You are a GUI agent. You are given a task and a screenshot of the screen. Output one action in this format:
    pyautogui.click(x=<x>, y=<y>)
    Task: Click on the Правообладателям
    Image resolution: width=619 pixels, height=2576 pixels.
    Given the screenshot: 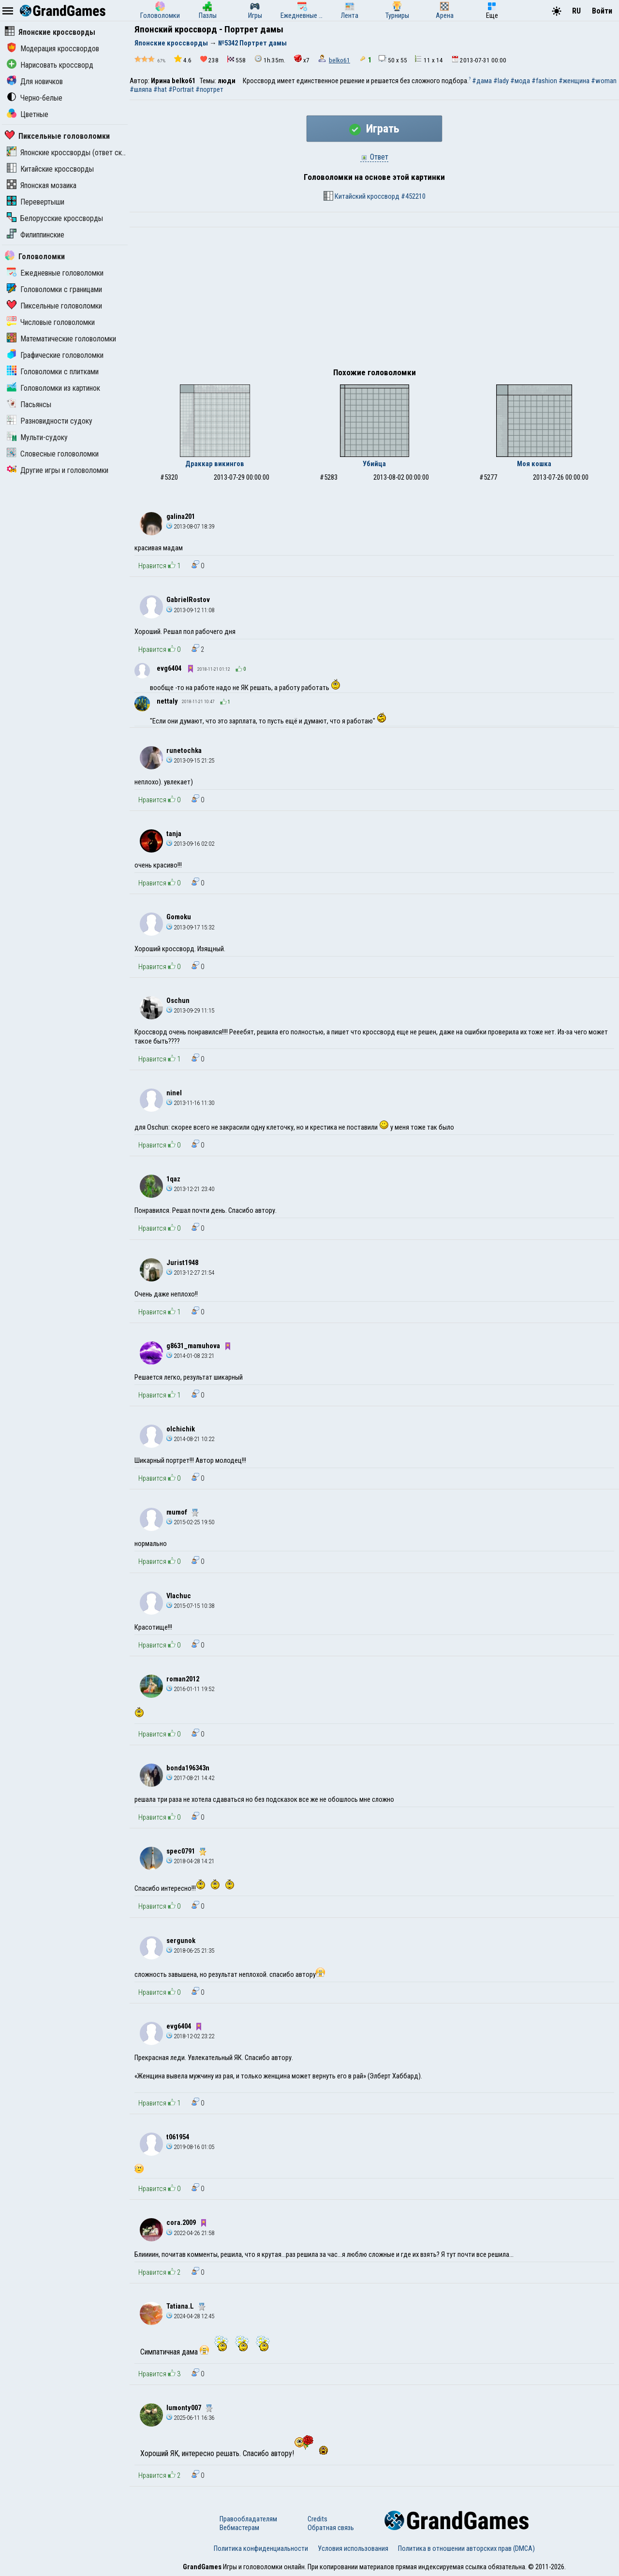 What is the action you would take?
    pyautogui.click(x=248, y=2519)
    